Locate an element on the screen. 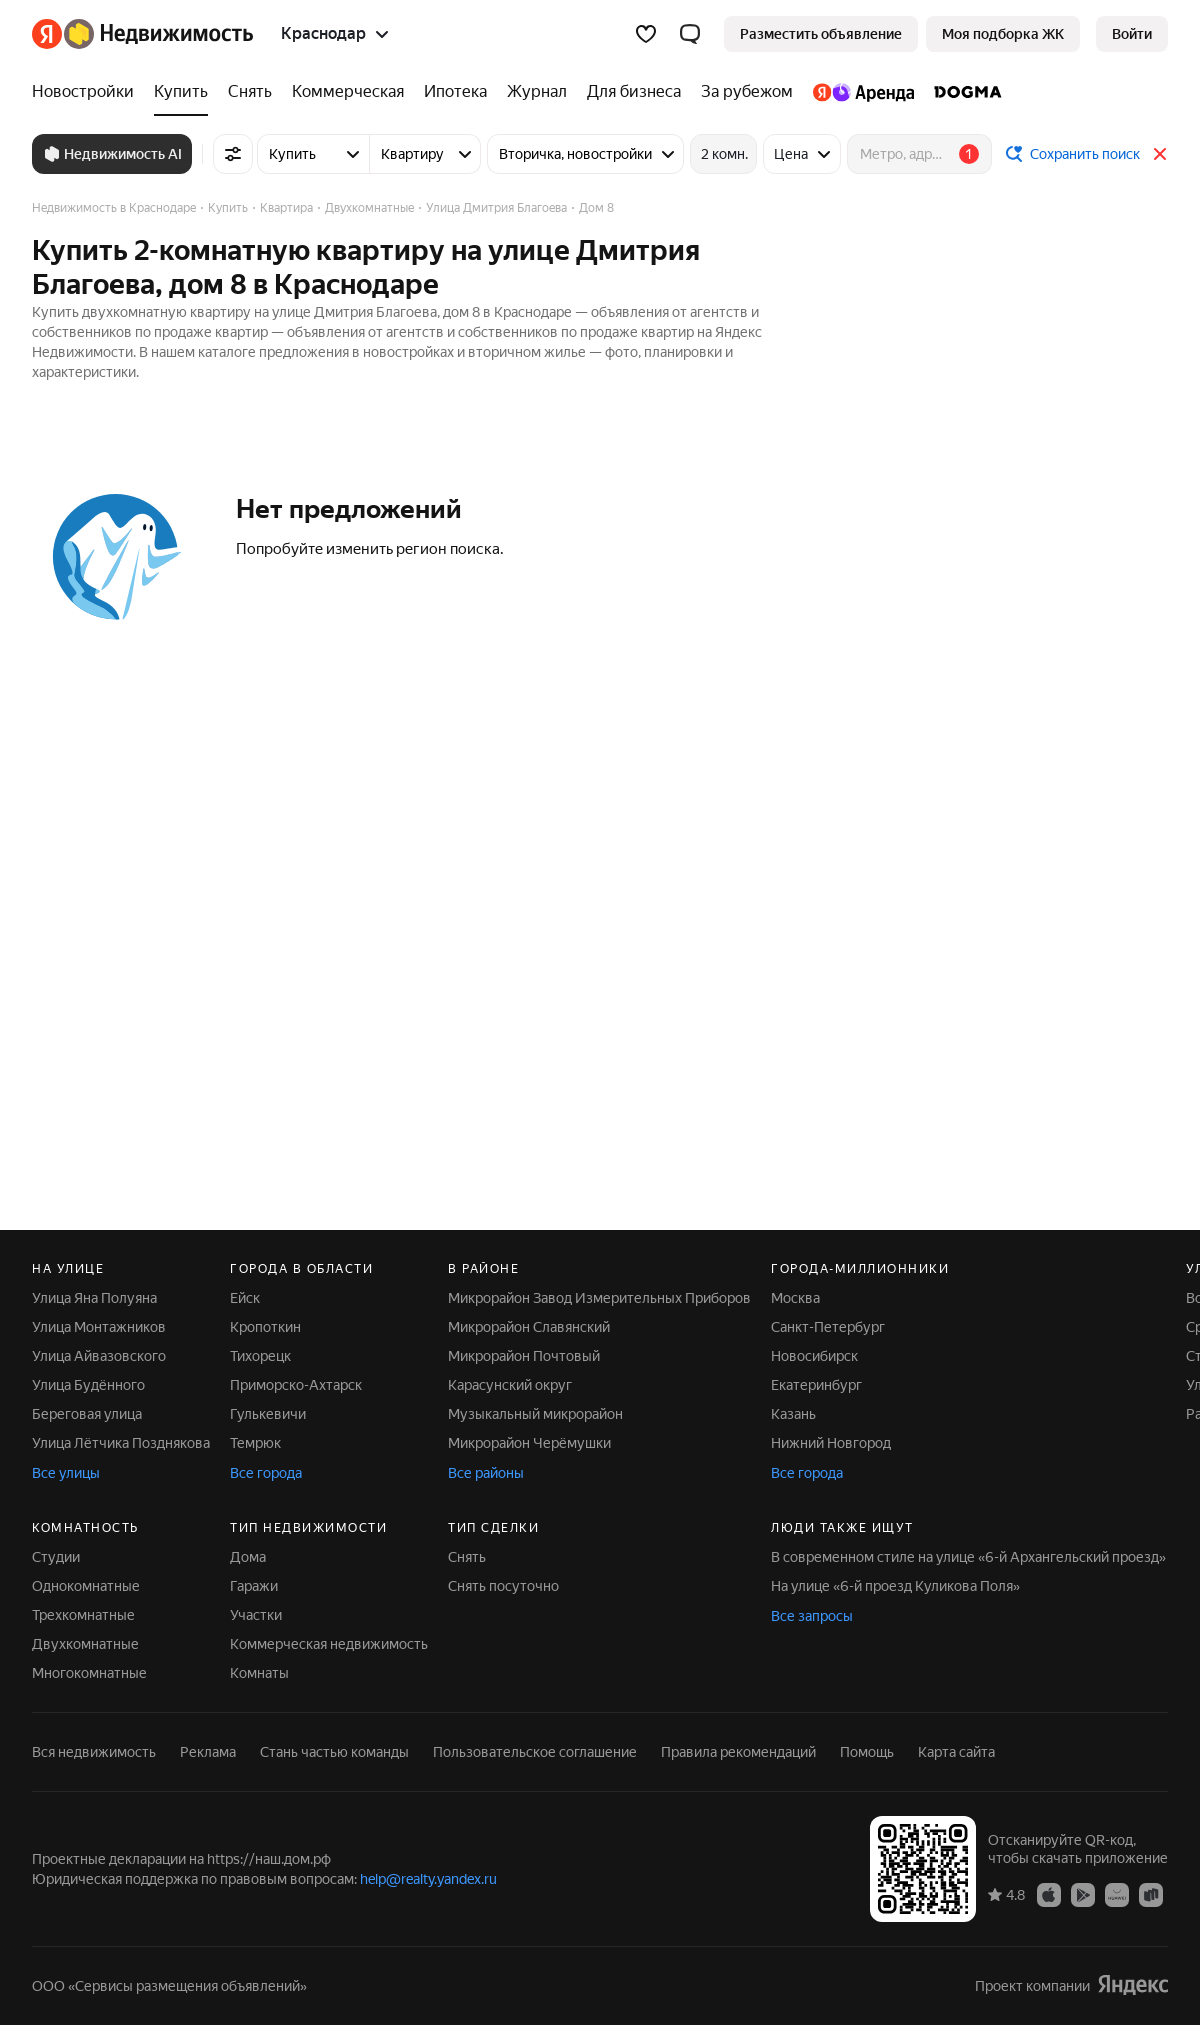 This screenshot has height=2025, width=1200. Участки is located at coordinates (256, 1615).